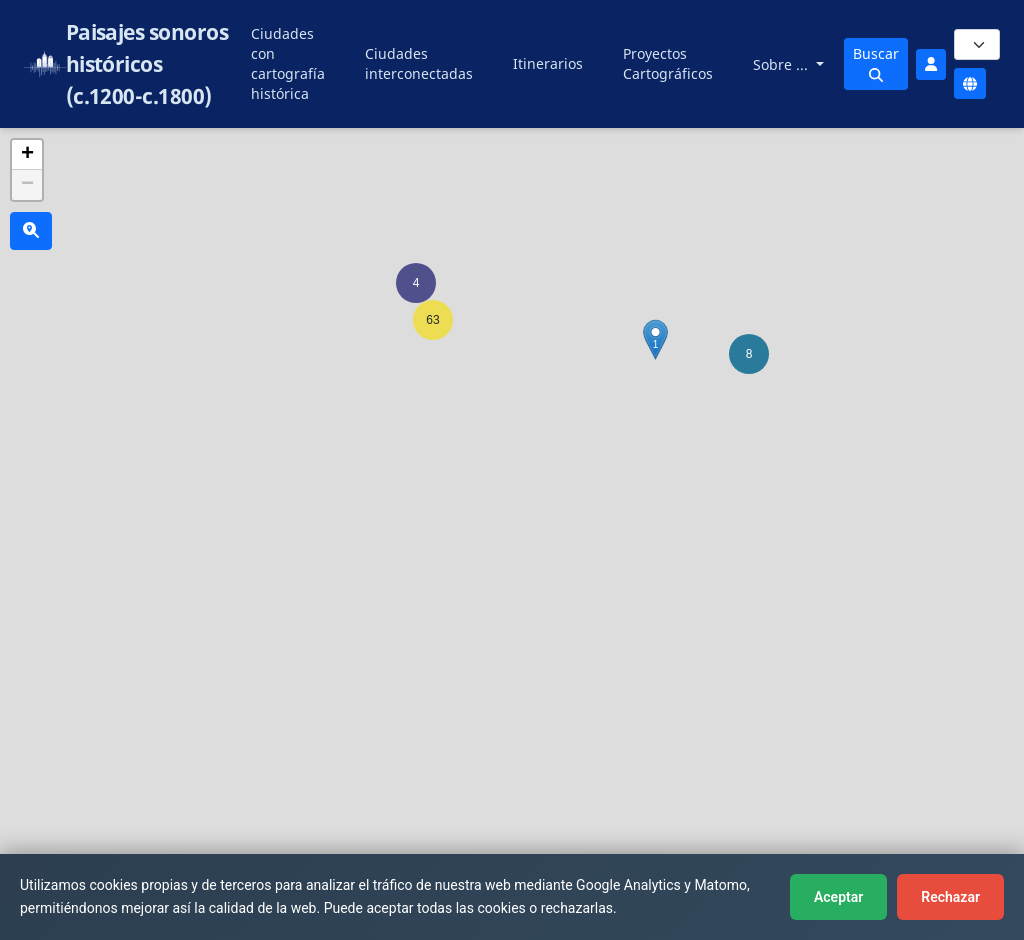 This screenshot has width=1024, height=940. Describe the element at coordinates (419, 63) in the screenshot. I see `Ciudades interconectadas` at that location.